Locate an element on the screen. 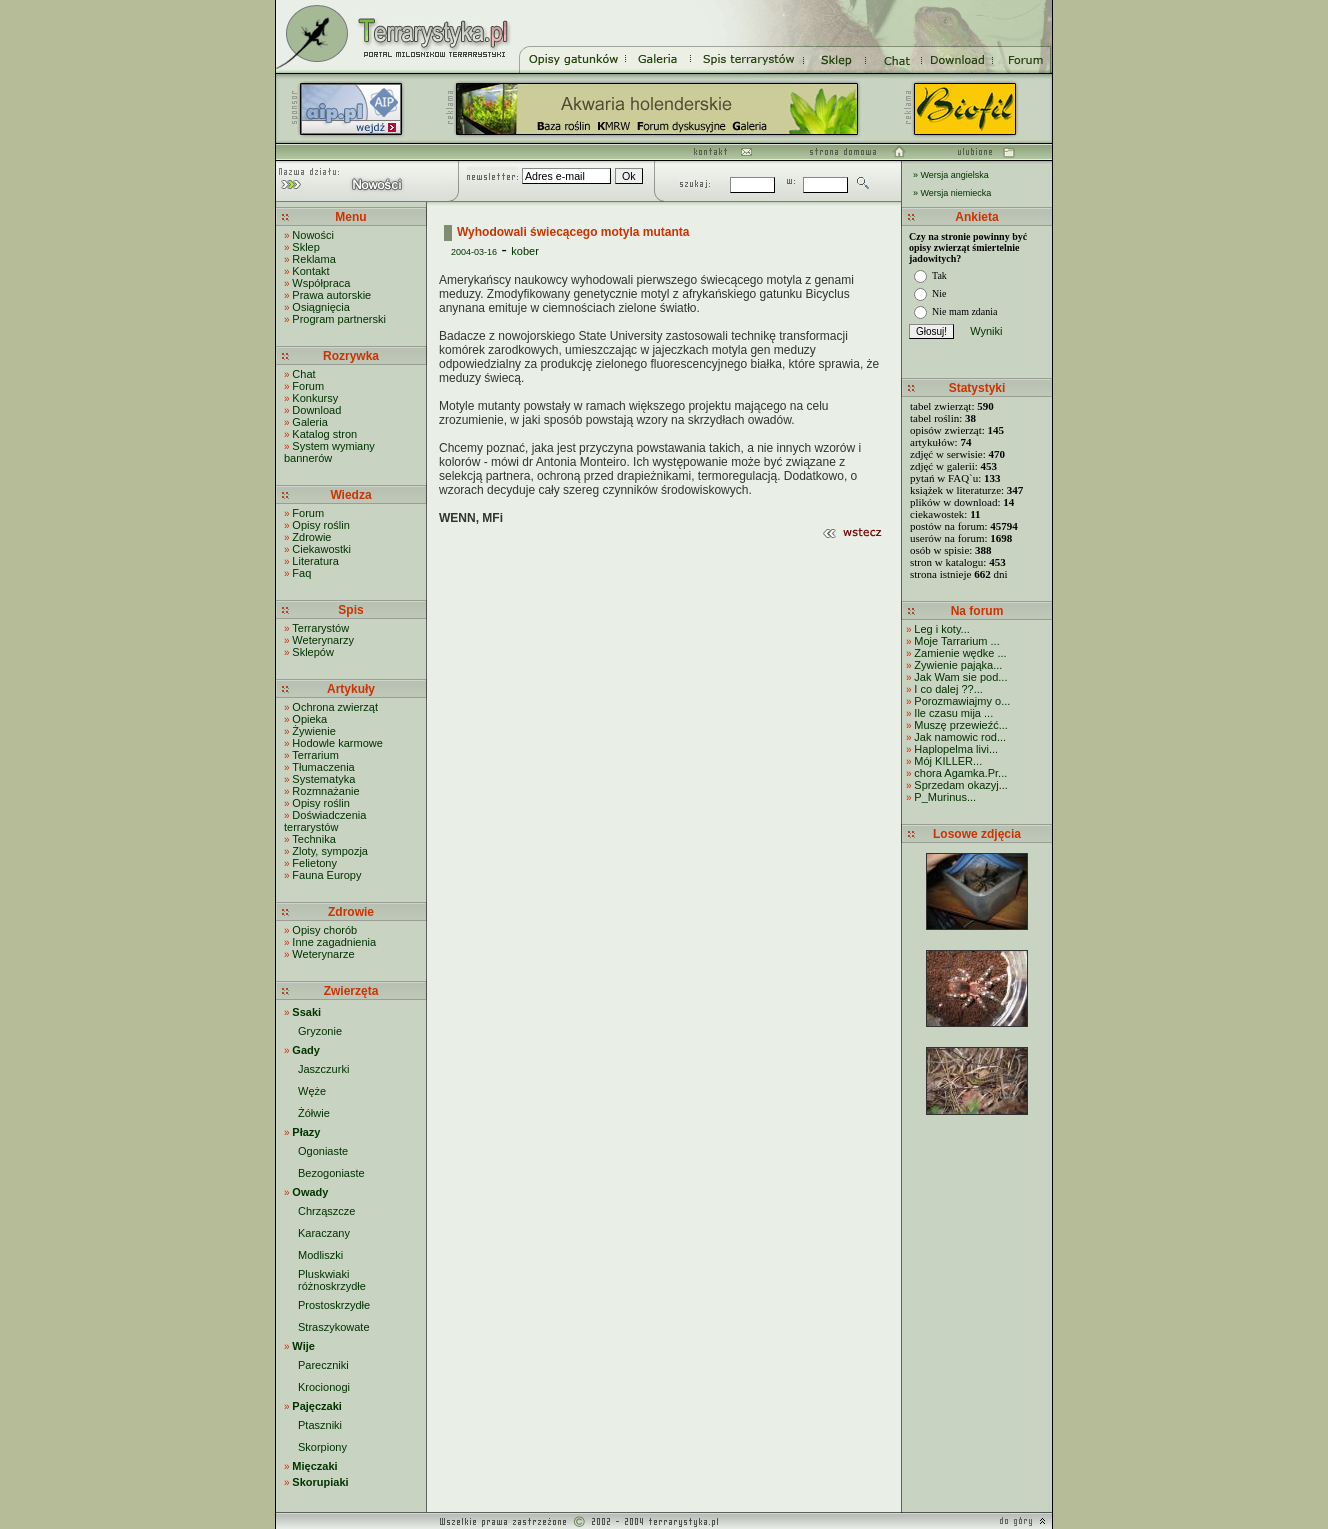  Weterynarzy is located at coordinates (323, 640).